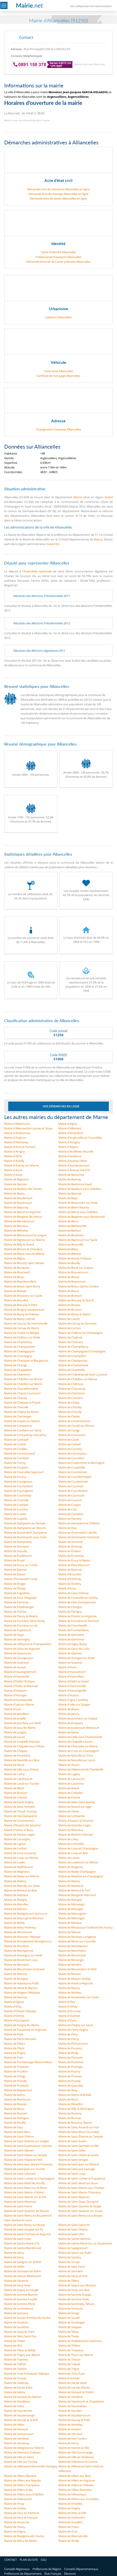 The image size is (117, 2576). I want to click on Mairie de Rouvroy Ripont, so click(75, 2123).